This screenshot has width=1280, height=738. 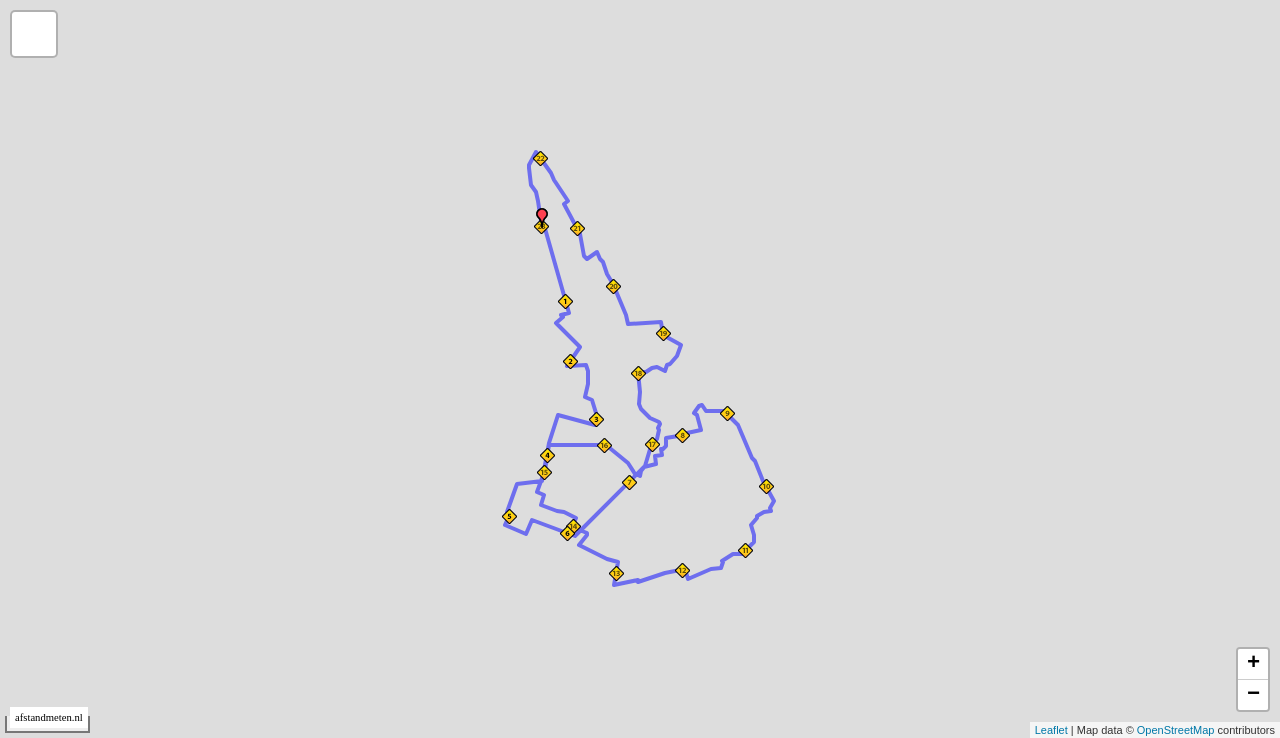 What do you see at coordinates (1253, 664) in the screenshot?
I see `+ [button]` at bounding box center [1253, 664].